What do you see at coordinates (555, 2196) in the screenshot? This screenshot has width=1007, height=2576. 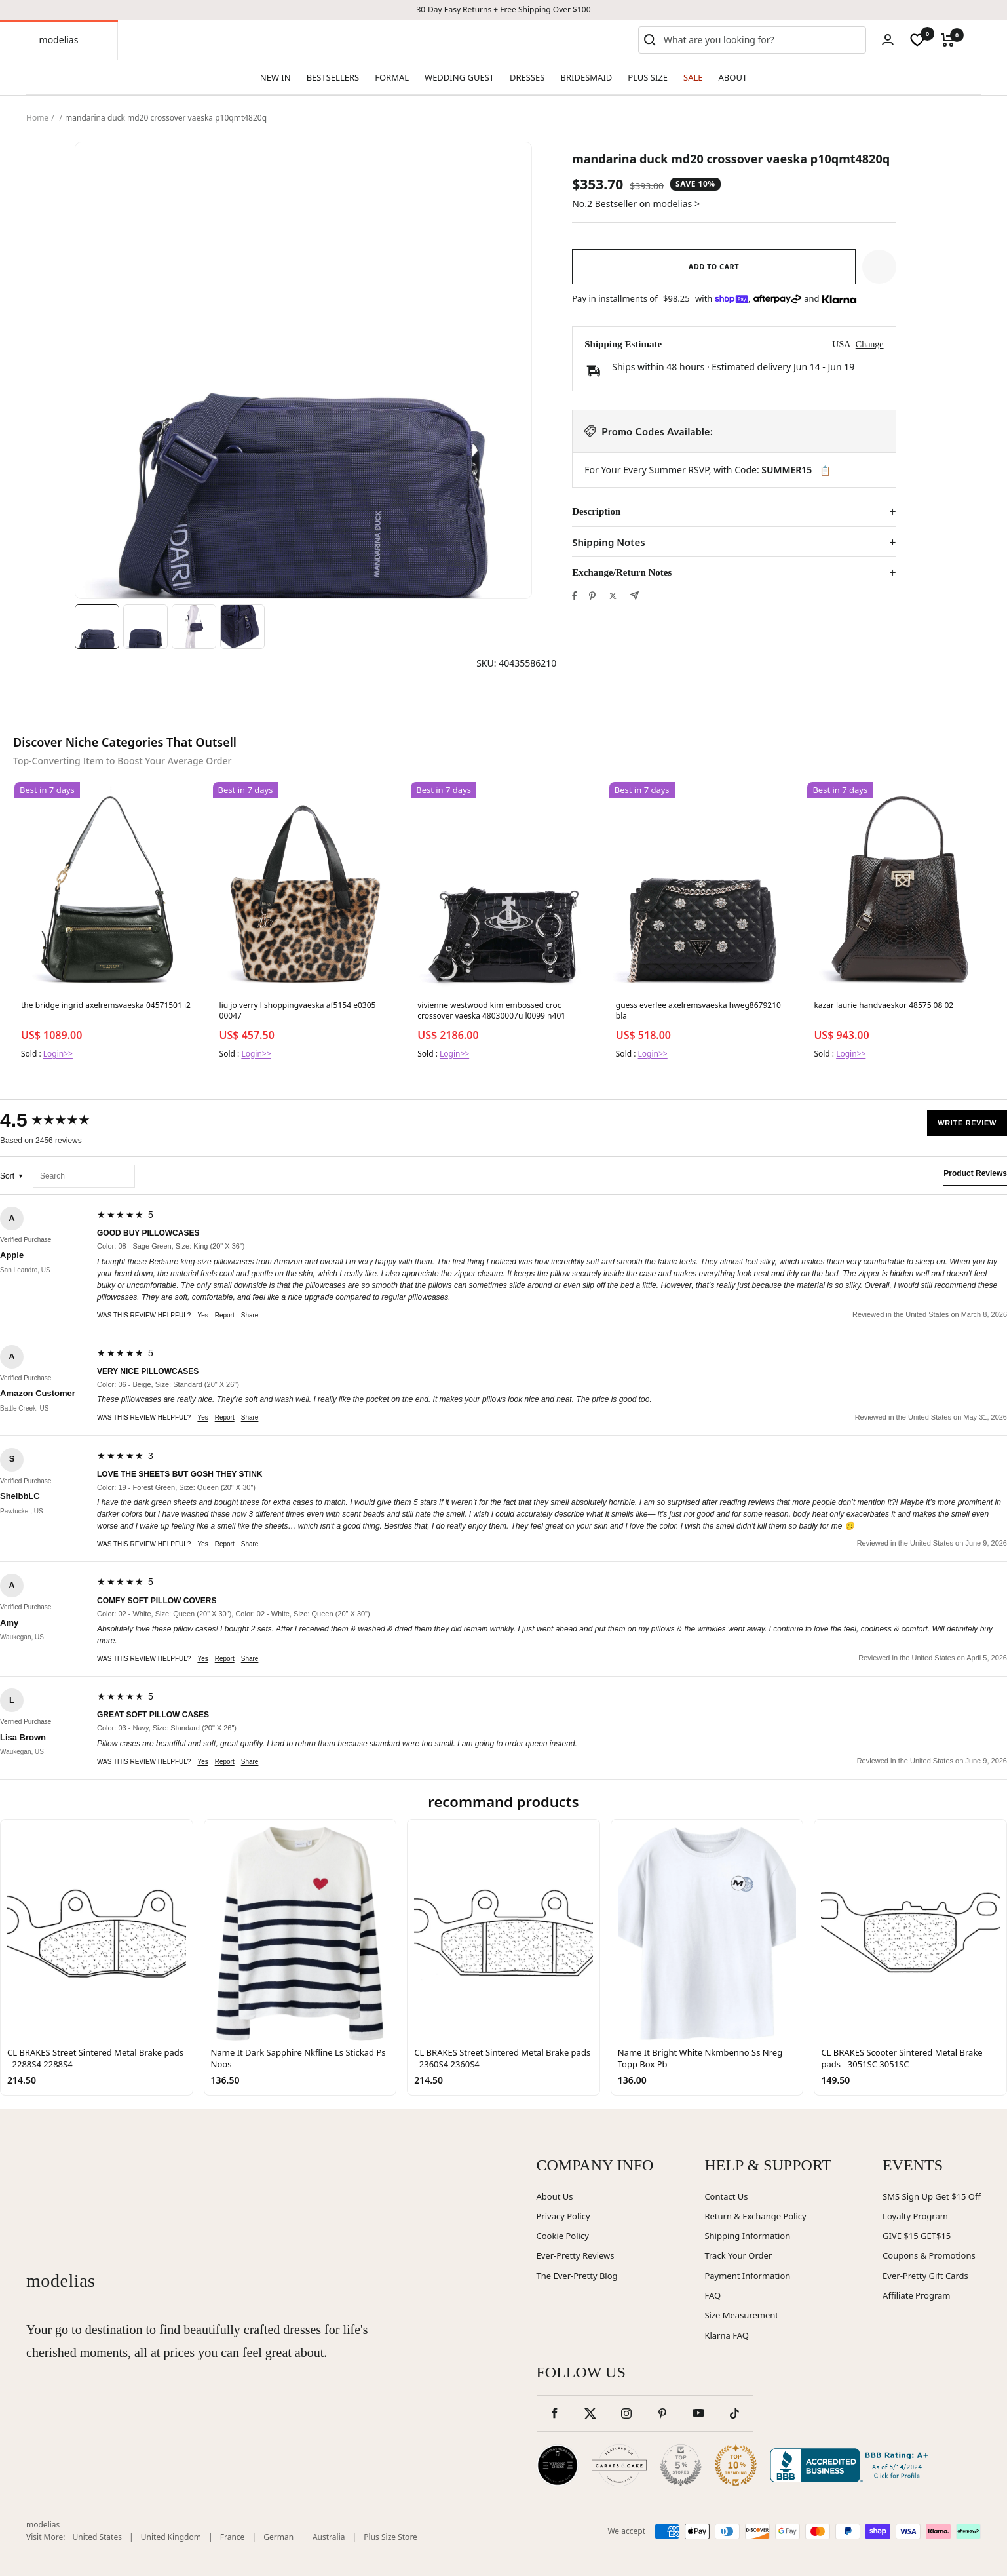 I see `About Us` at bounding box center [555, 2196].